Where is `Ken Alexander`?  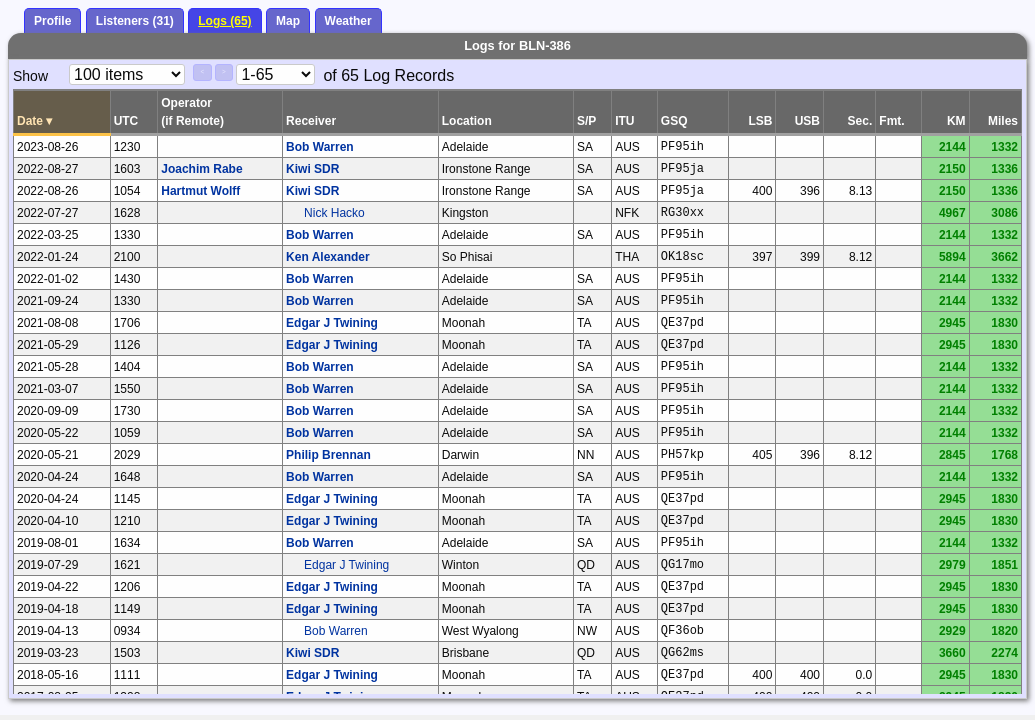
Ken Alexander is located at coordinates (328, 257).